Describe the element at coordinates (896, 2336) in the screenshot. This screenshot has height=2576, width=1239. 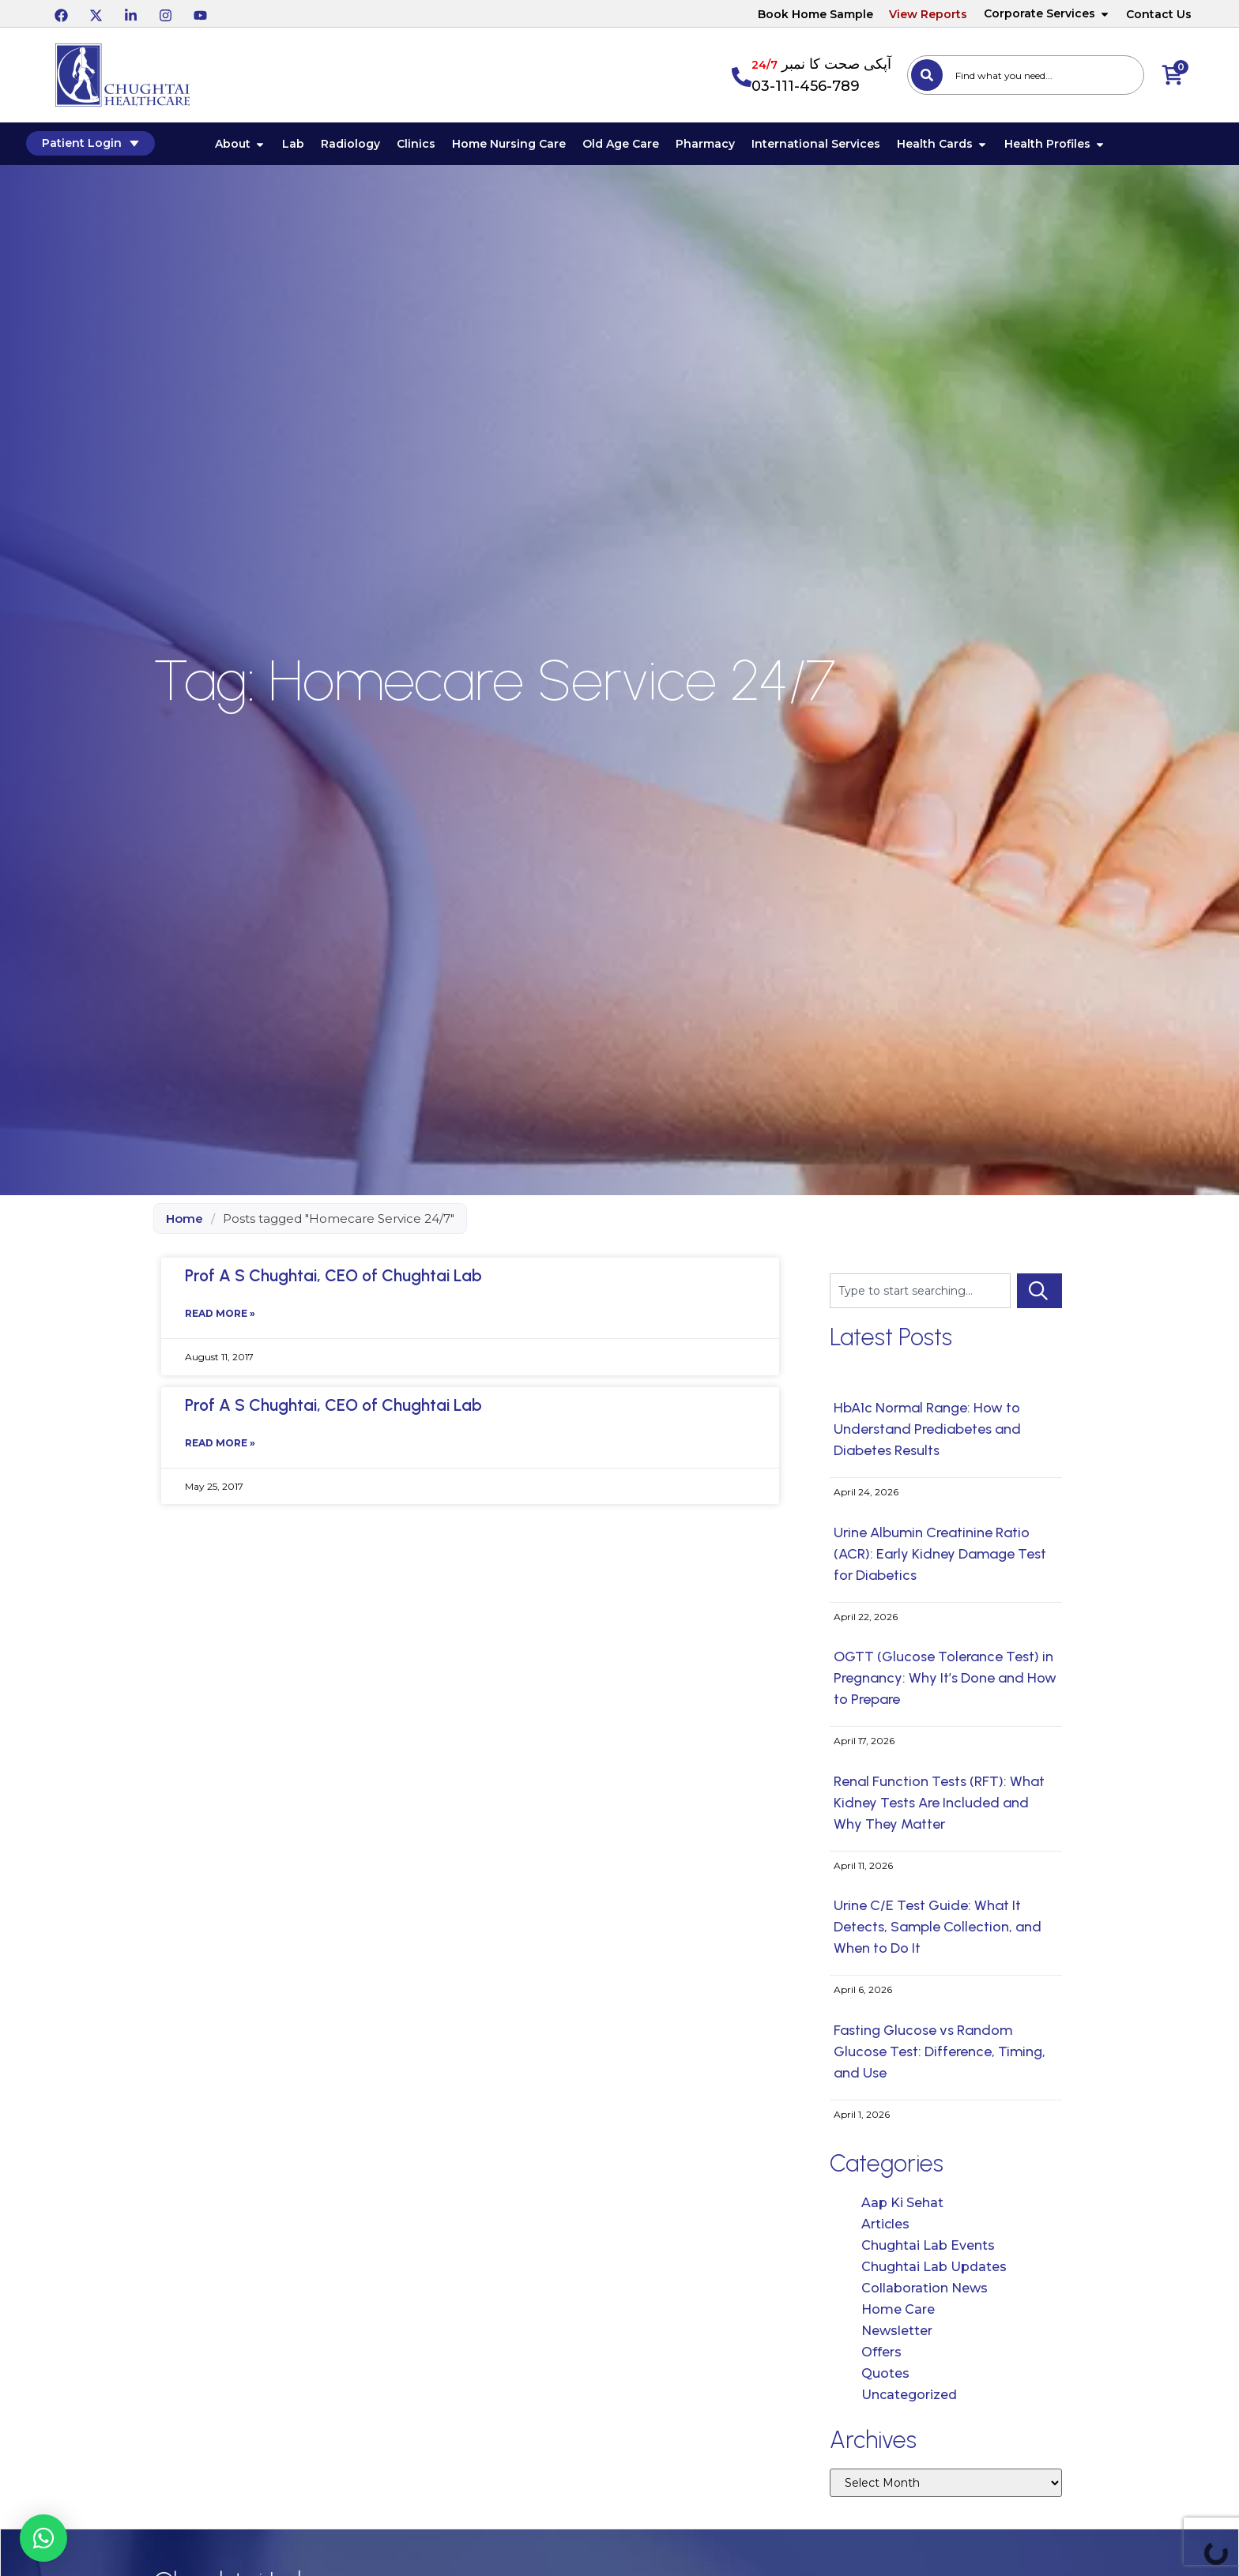
I see `Newsletter` at that location.